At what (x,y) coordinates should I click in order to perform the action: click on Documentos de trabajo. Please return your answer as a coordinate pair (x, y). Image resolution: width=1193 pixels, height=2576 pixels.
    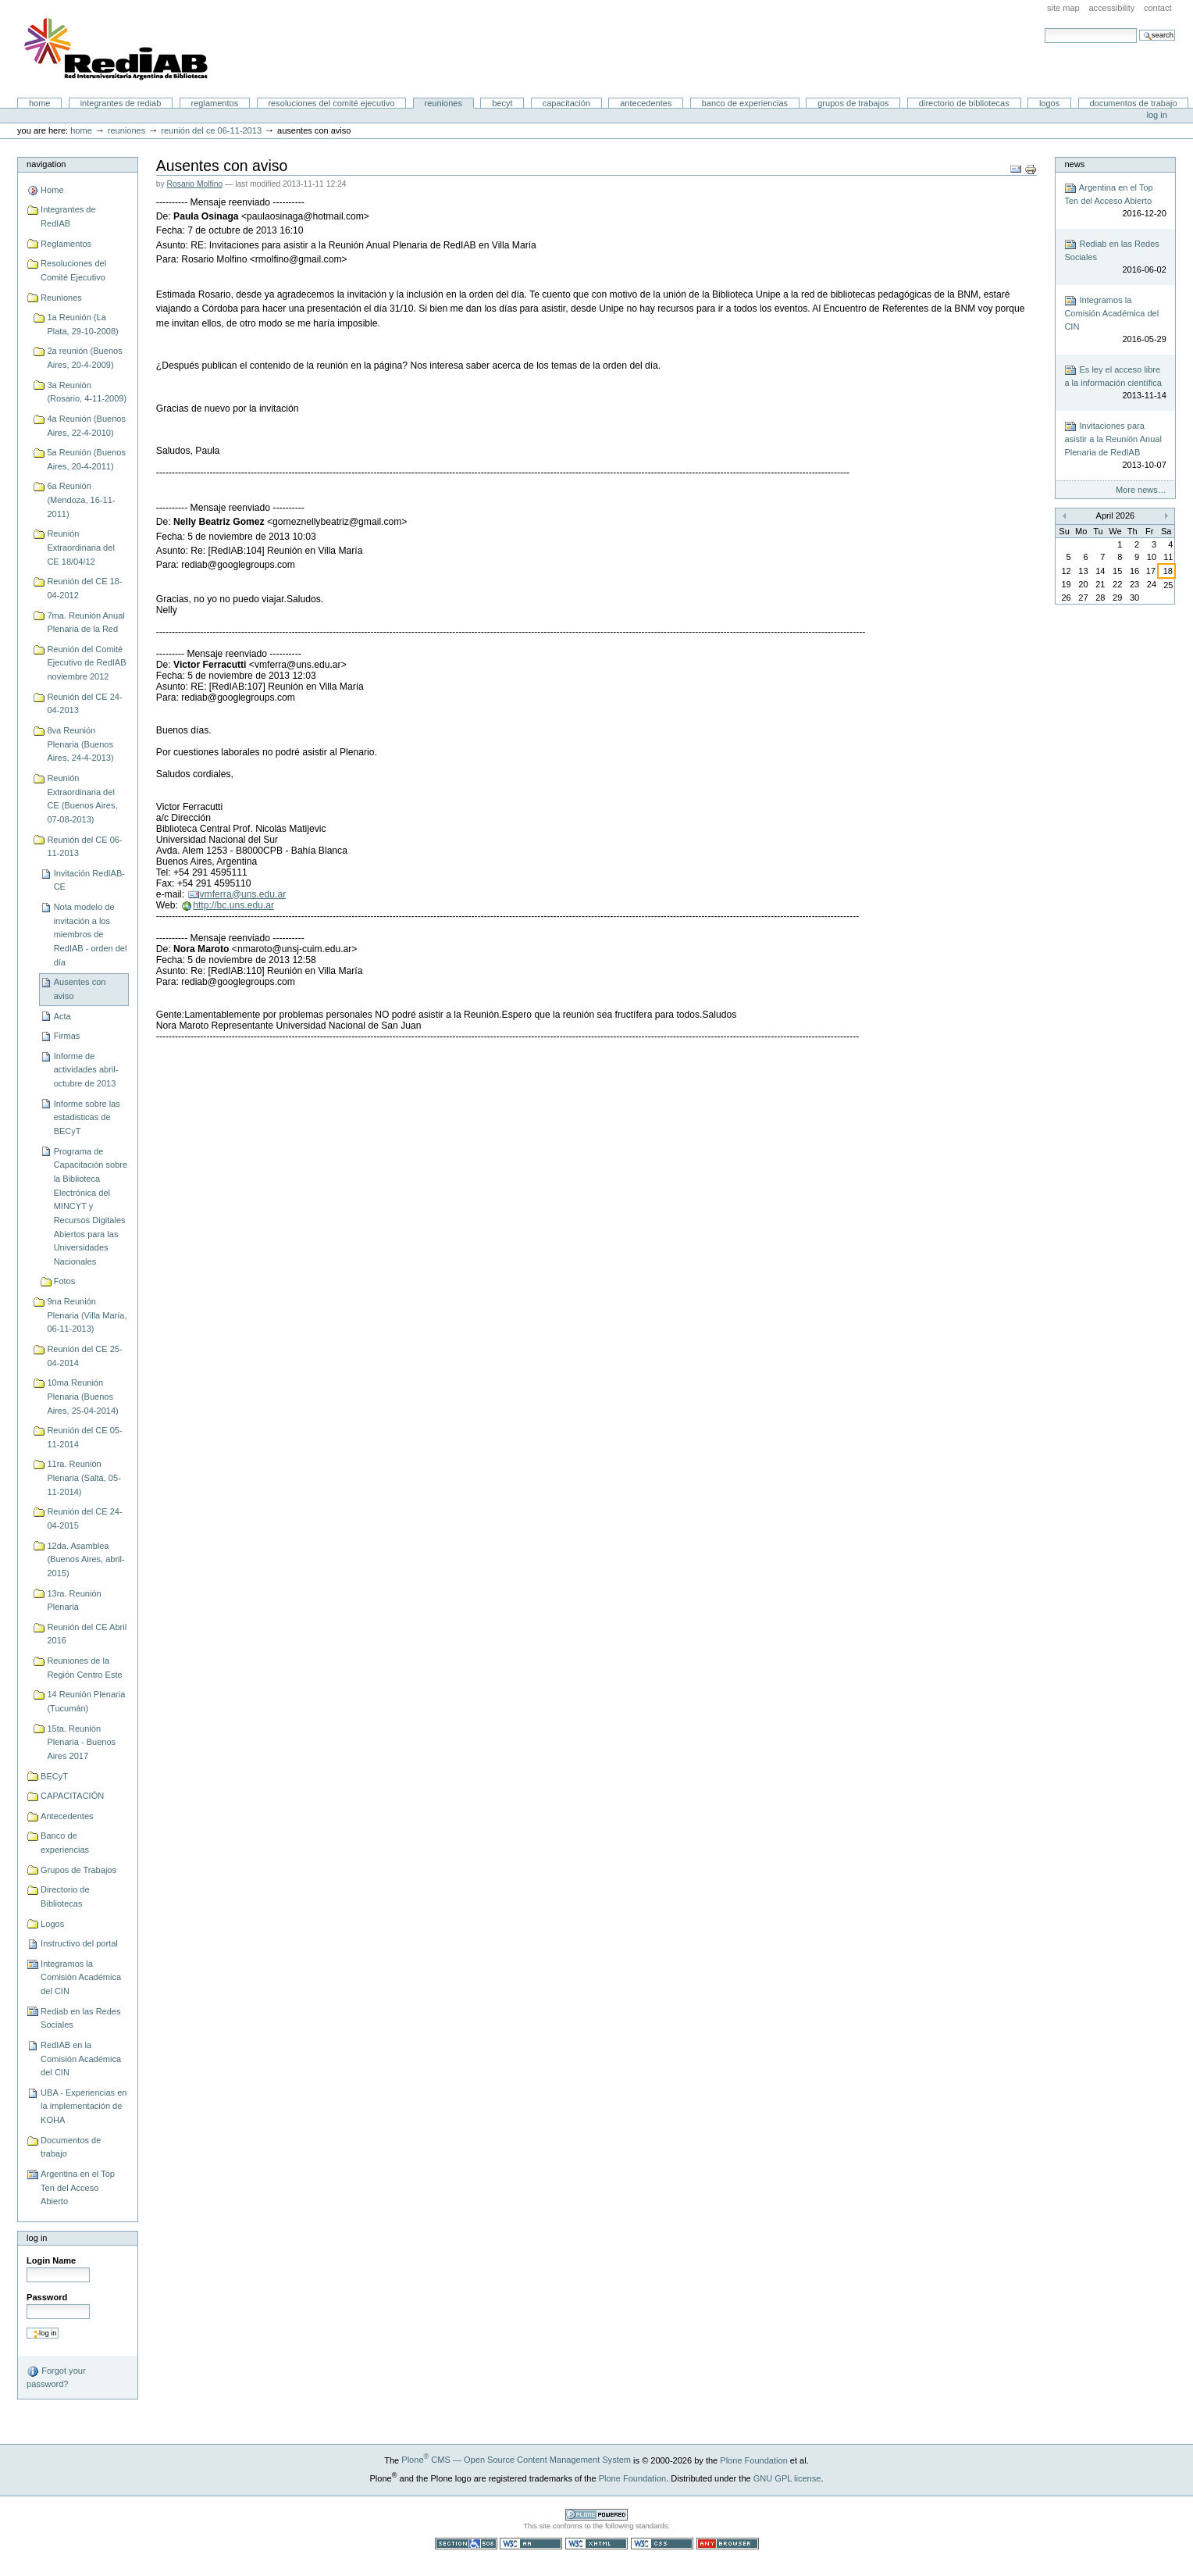
    Looking at the image, I should click on (1133, 103).